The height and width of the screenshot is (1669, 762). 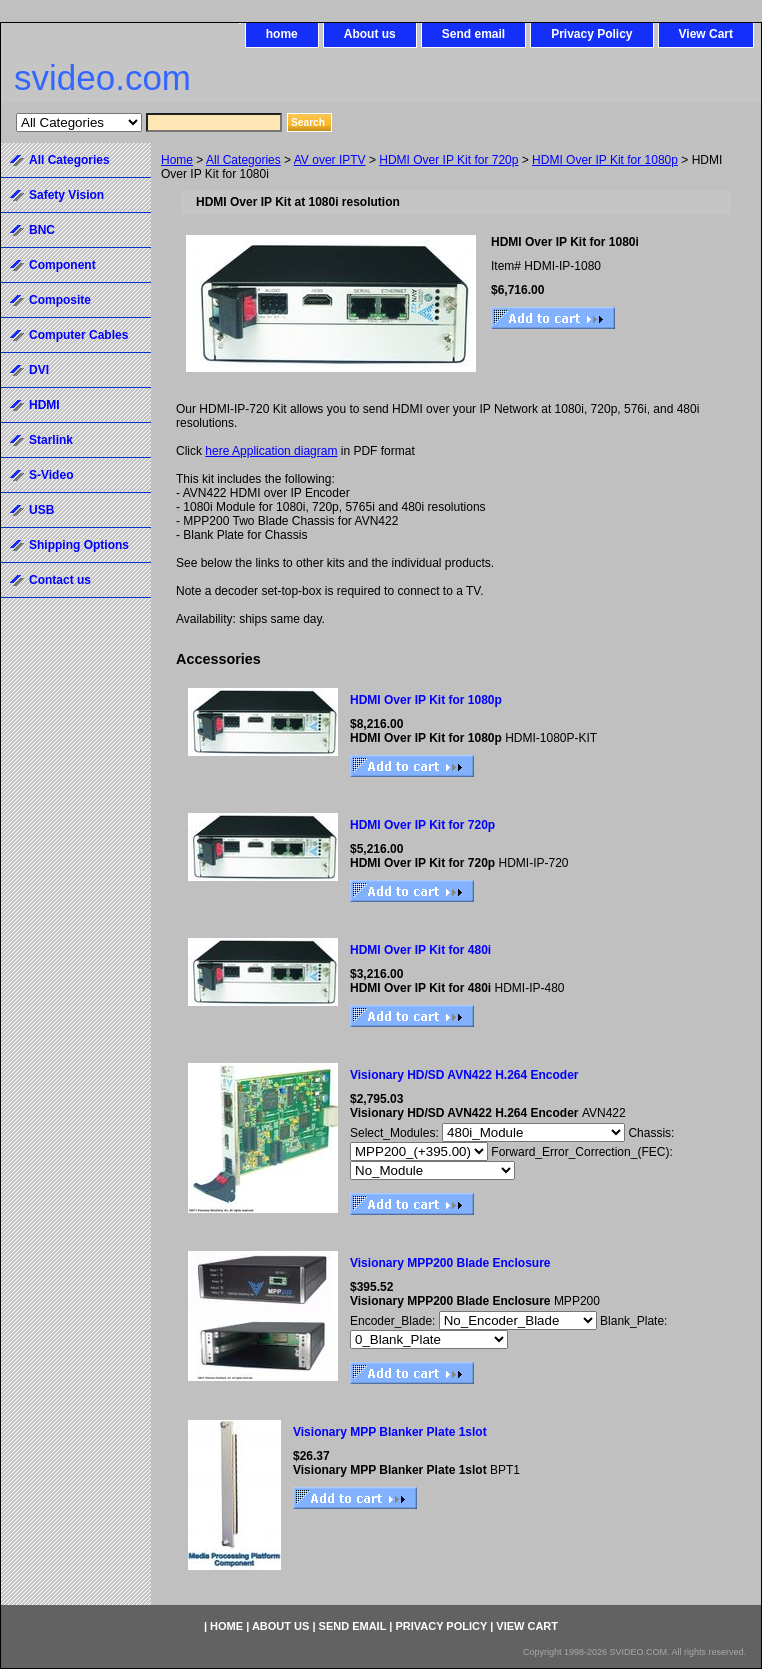 What do you see at coordinates (177, 160) in the screenshot?
I see `Home` at bounding box center [177, 160].